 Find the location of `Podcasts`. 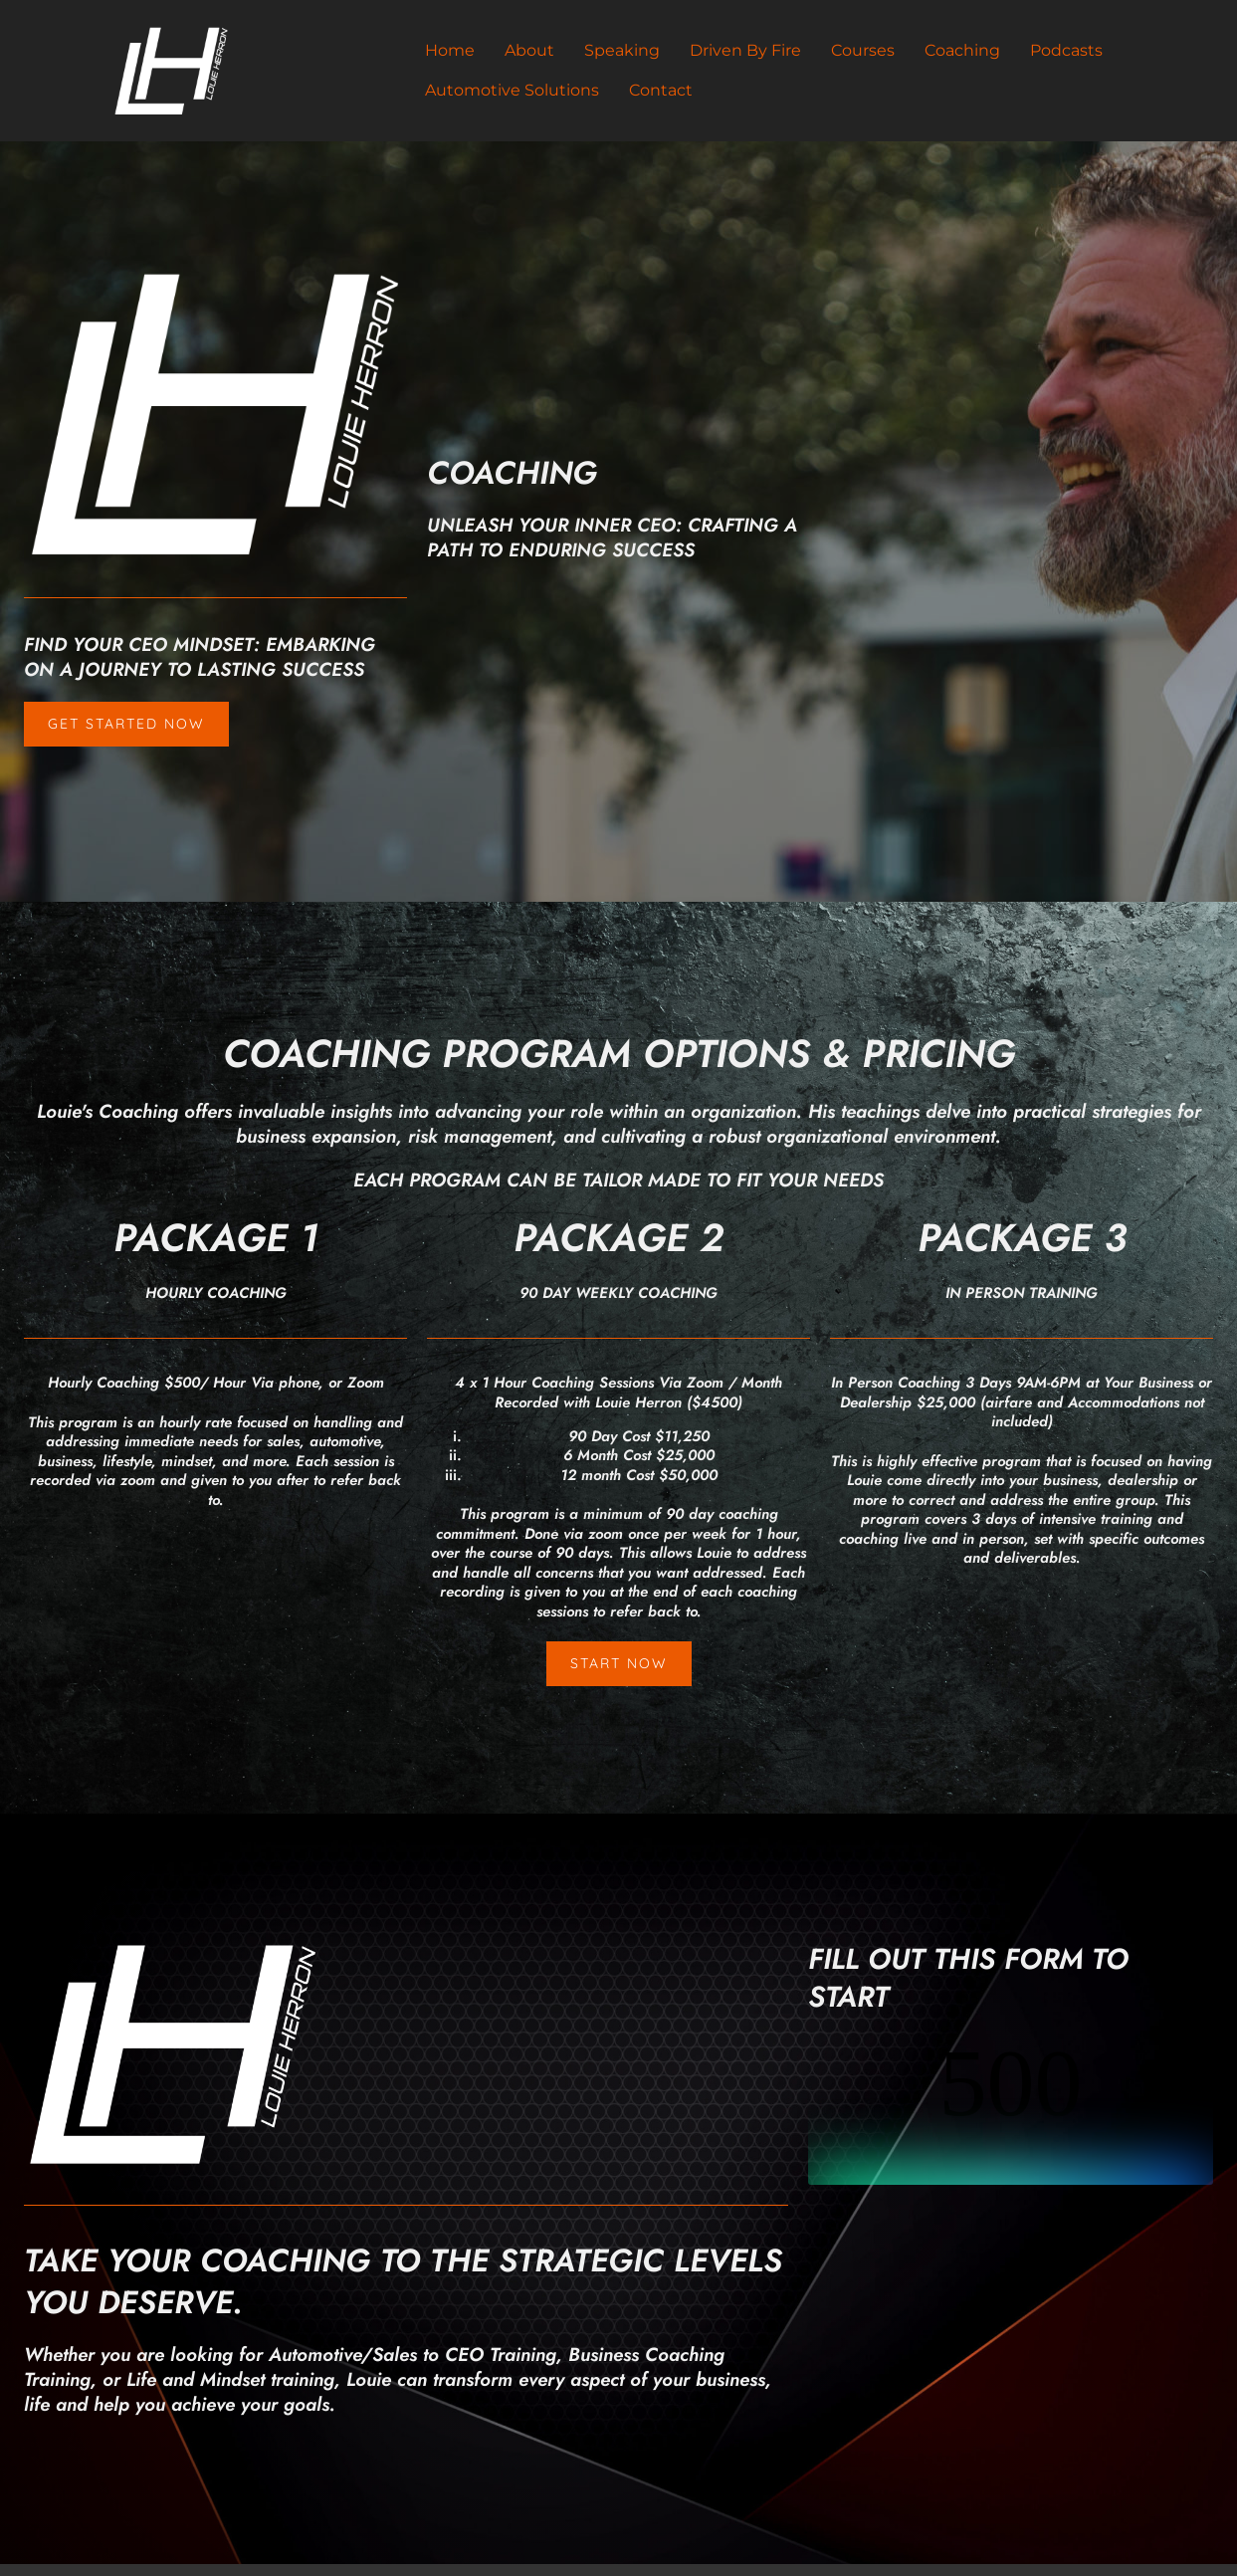

Podcasts is located at coordinates (1066, 50).